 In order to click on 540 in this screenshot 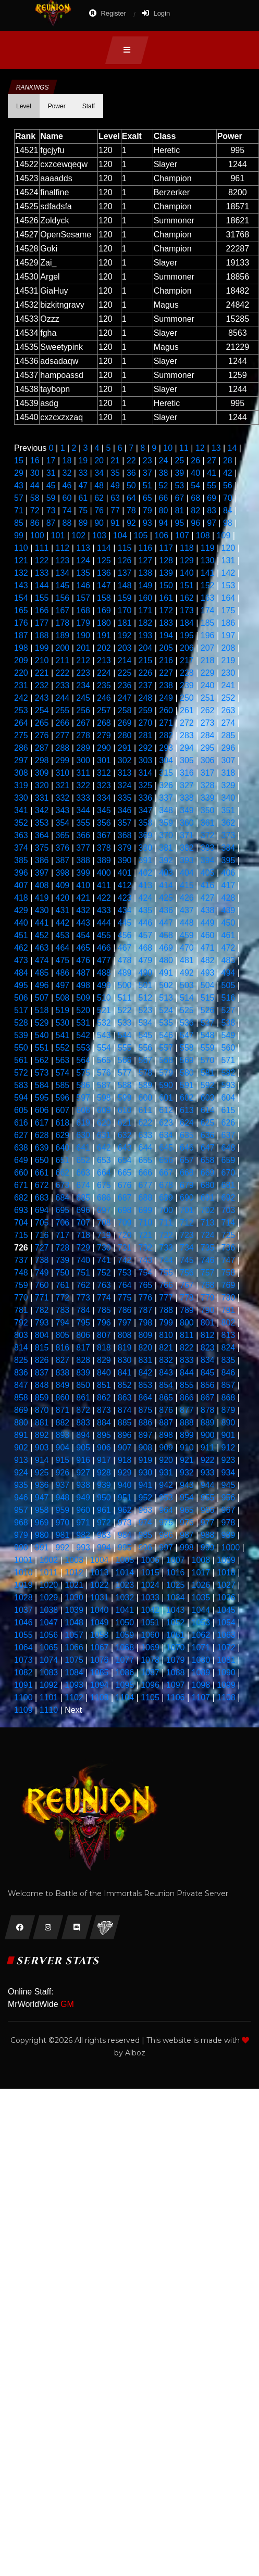, I will do `click(42, 1035)`.